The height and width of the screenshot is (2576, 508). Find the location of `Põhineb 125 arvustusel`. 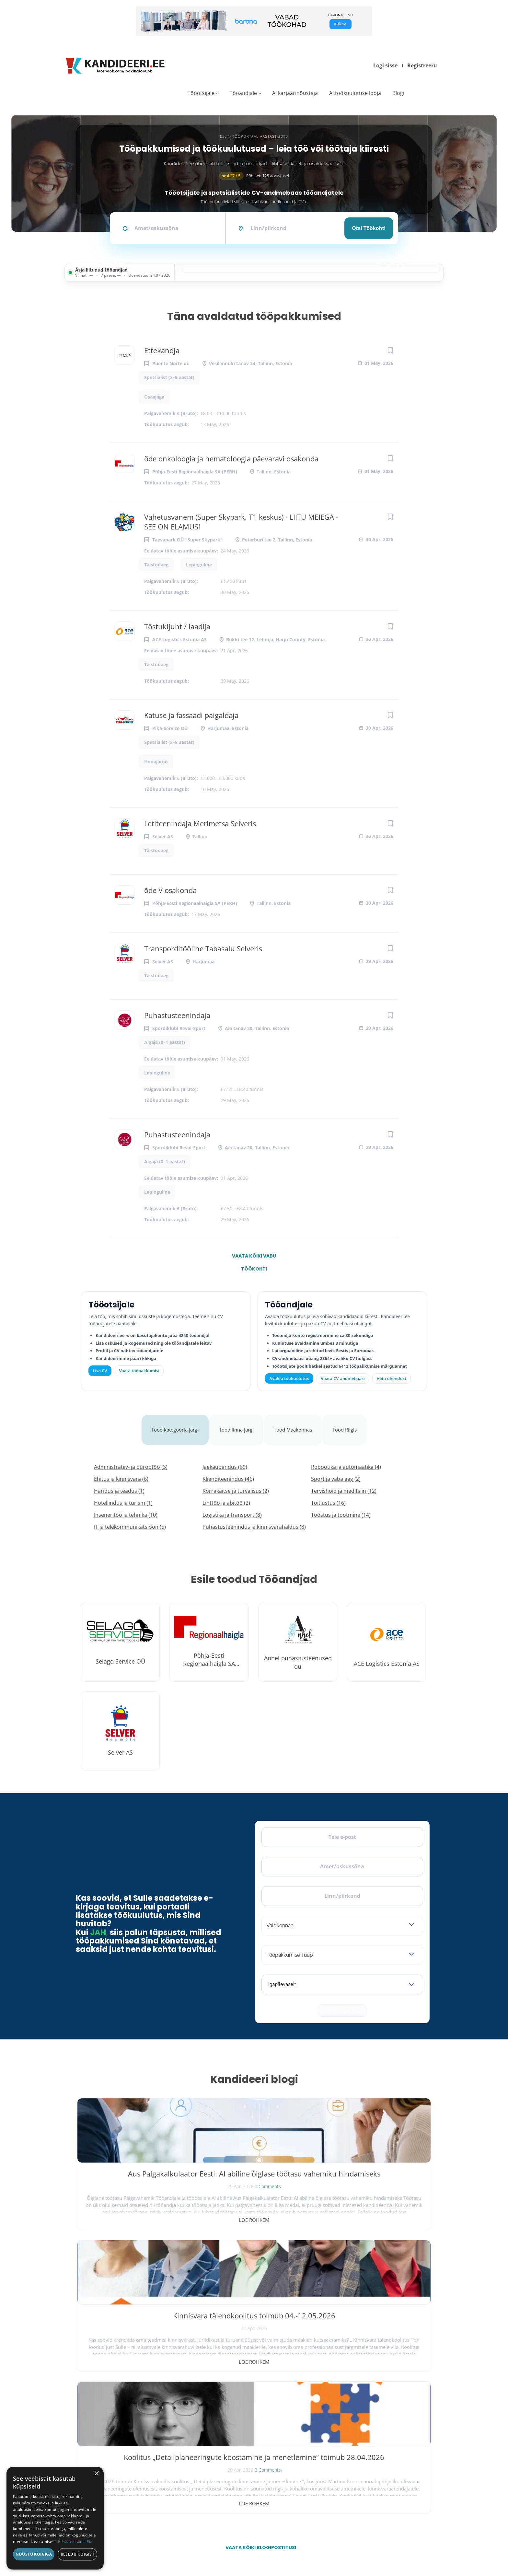

Põhineb 125 arvustusel is located at coordinates (254, 176).